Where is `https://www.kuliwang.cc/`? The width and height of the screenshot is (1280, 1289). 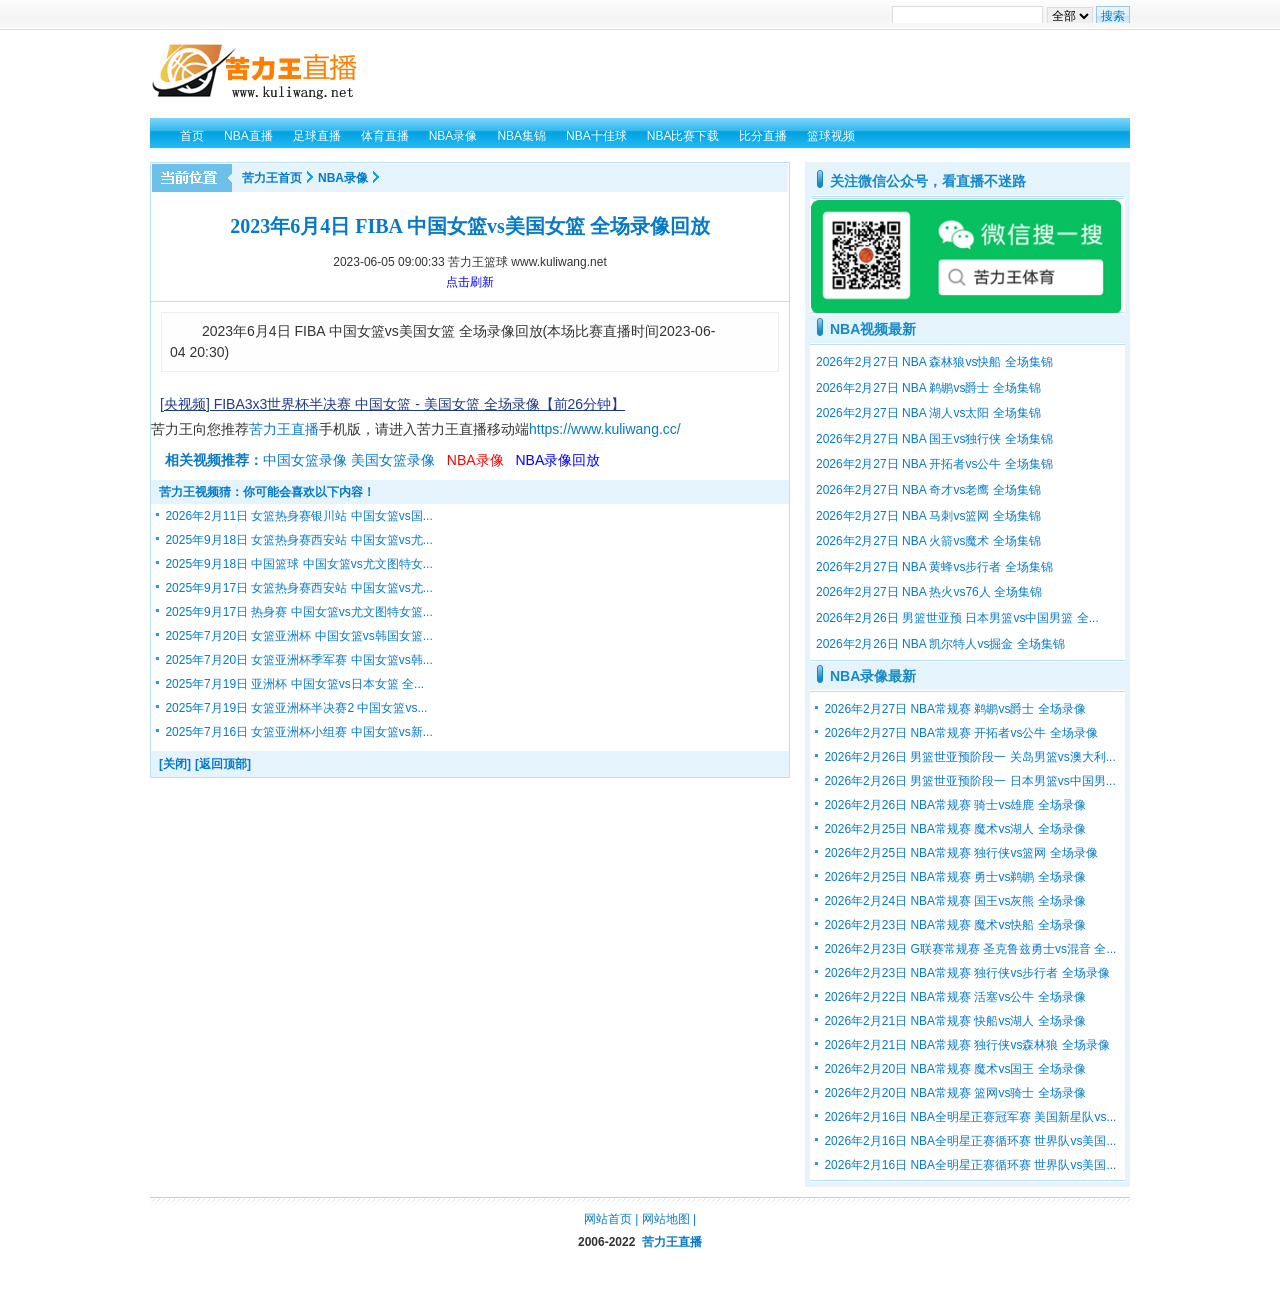 https://www.kuliwang.cc/ is located at coordinates (605, 429).